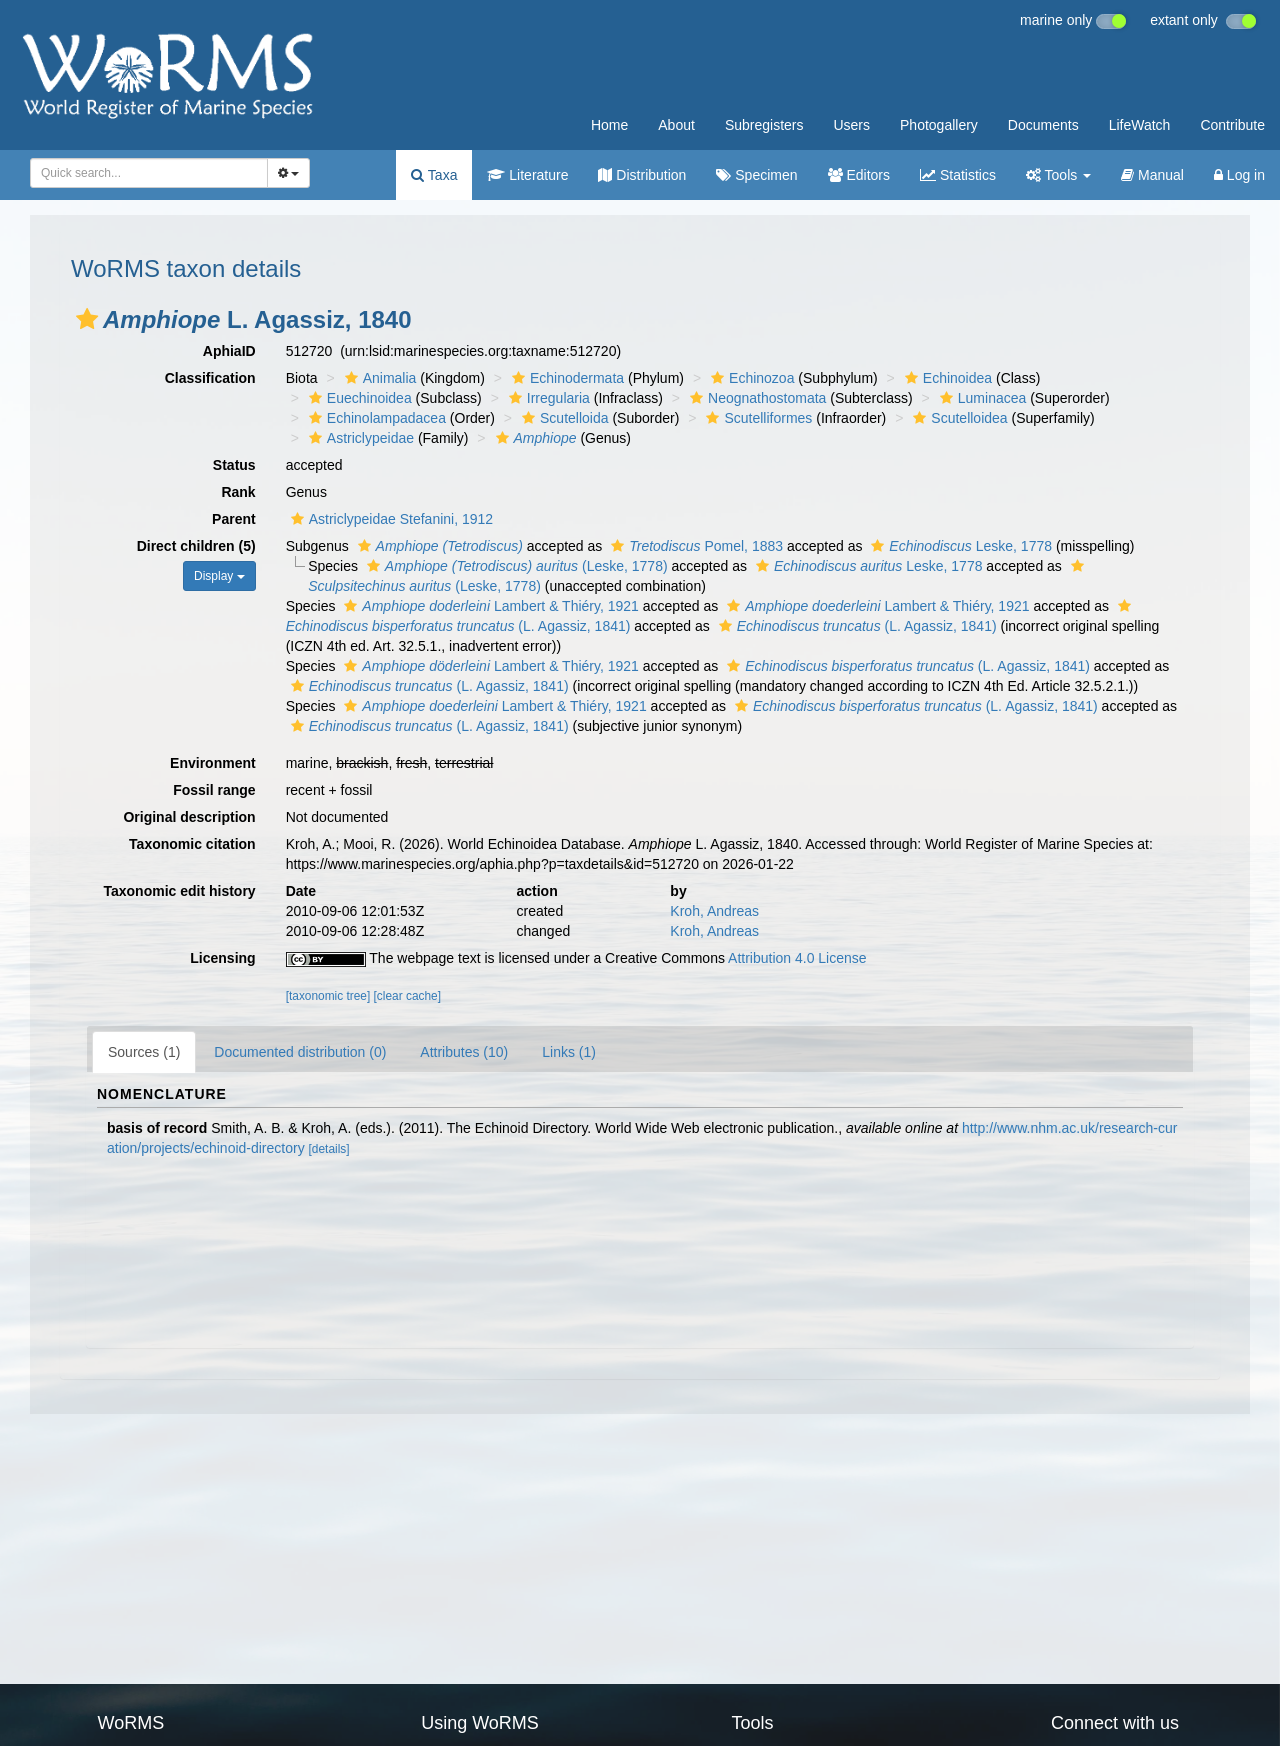  What do you see at coordinates (1152, 175) in the screenshot?
I see `Manual` at bounding box center [1152, 175].